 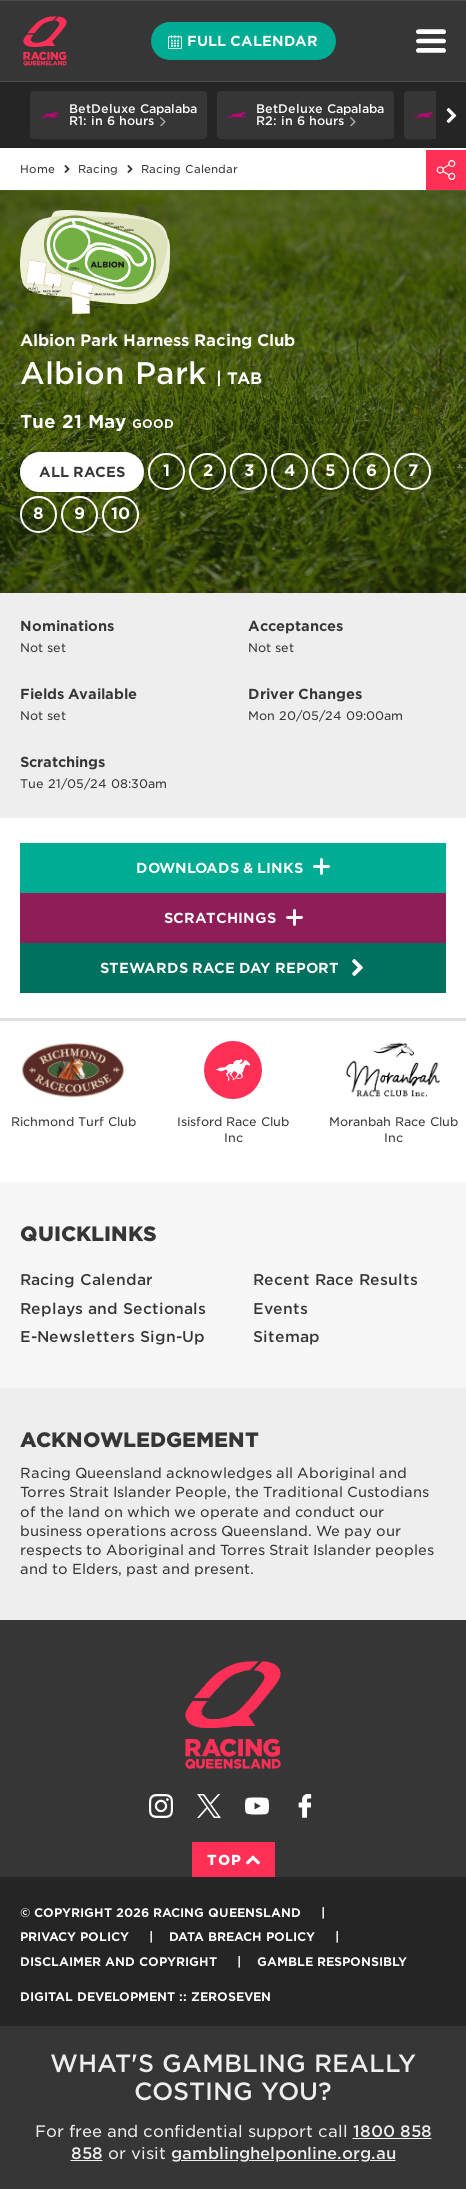 What do you see at coordinates (157, 340) in the screenshot?
I see `Albion Park Harness Racing Club` at bounding box center [157, 340].